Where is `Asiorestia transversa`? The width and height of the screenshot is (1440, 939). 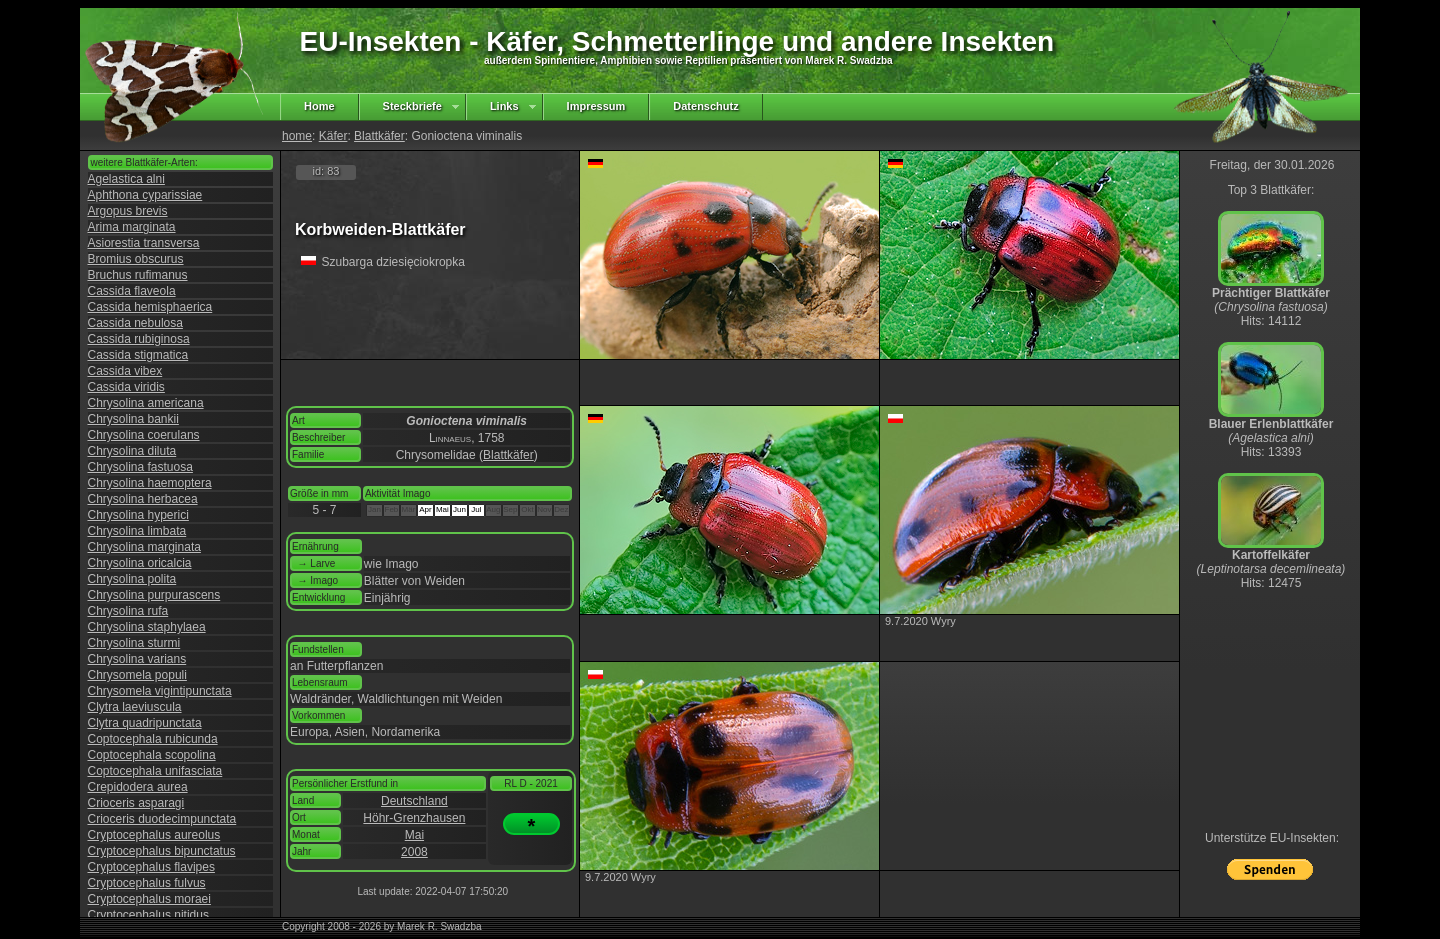
Asiorestia transversa is located at coordinates (144, 243).